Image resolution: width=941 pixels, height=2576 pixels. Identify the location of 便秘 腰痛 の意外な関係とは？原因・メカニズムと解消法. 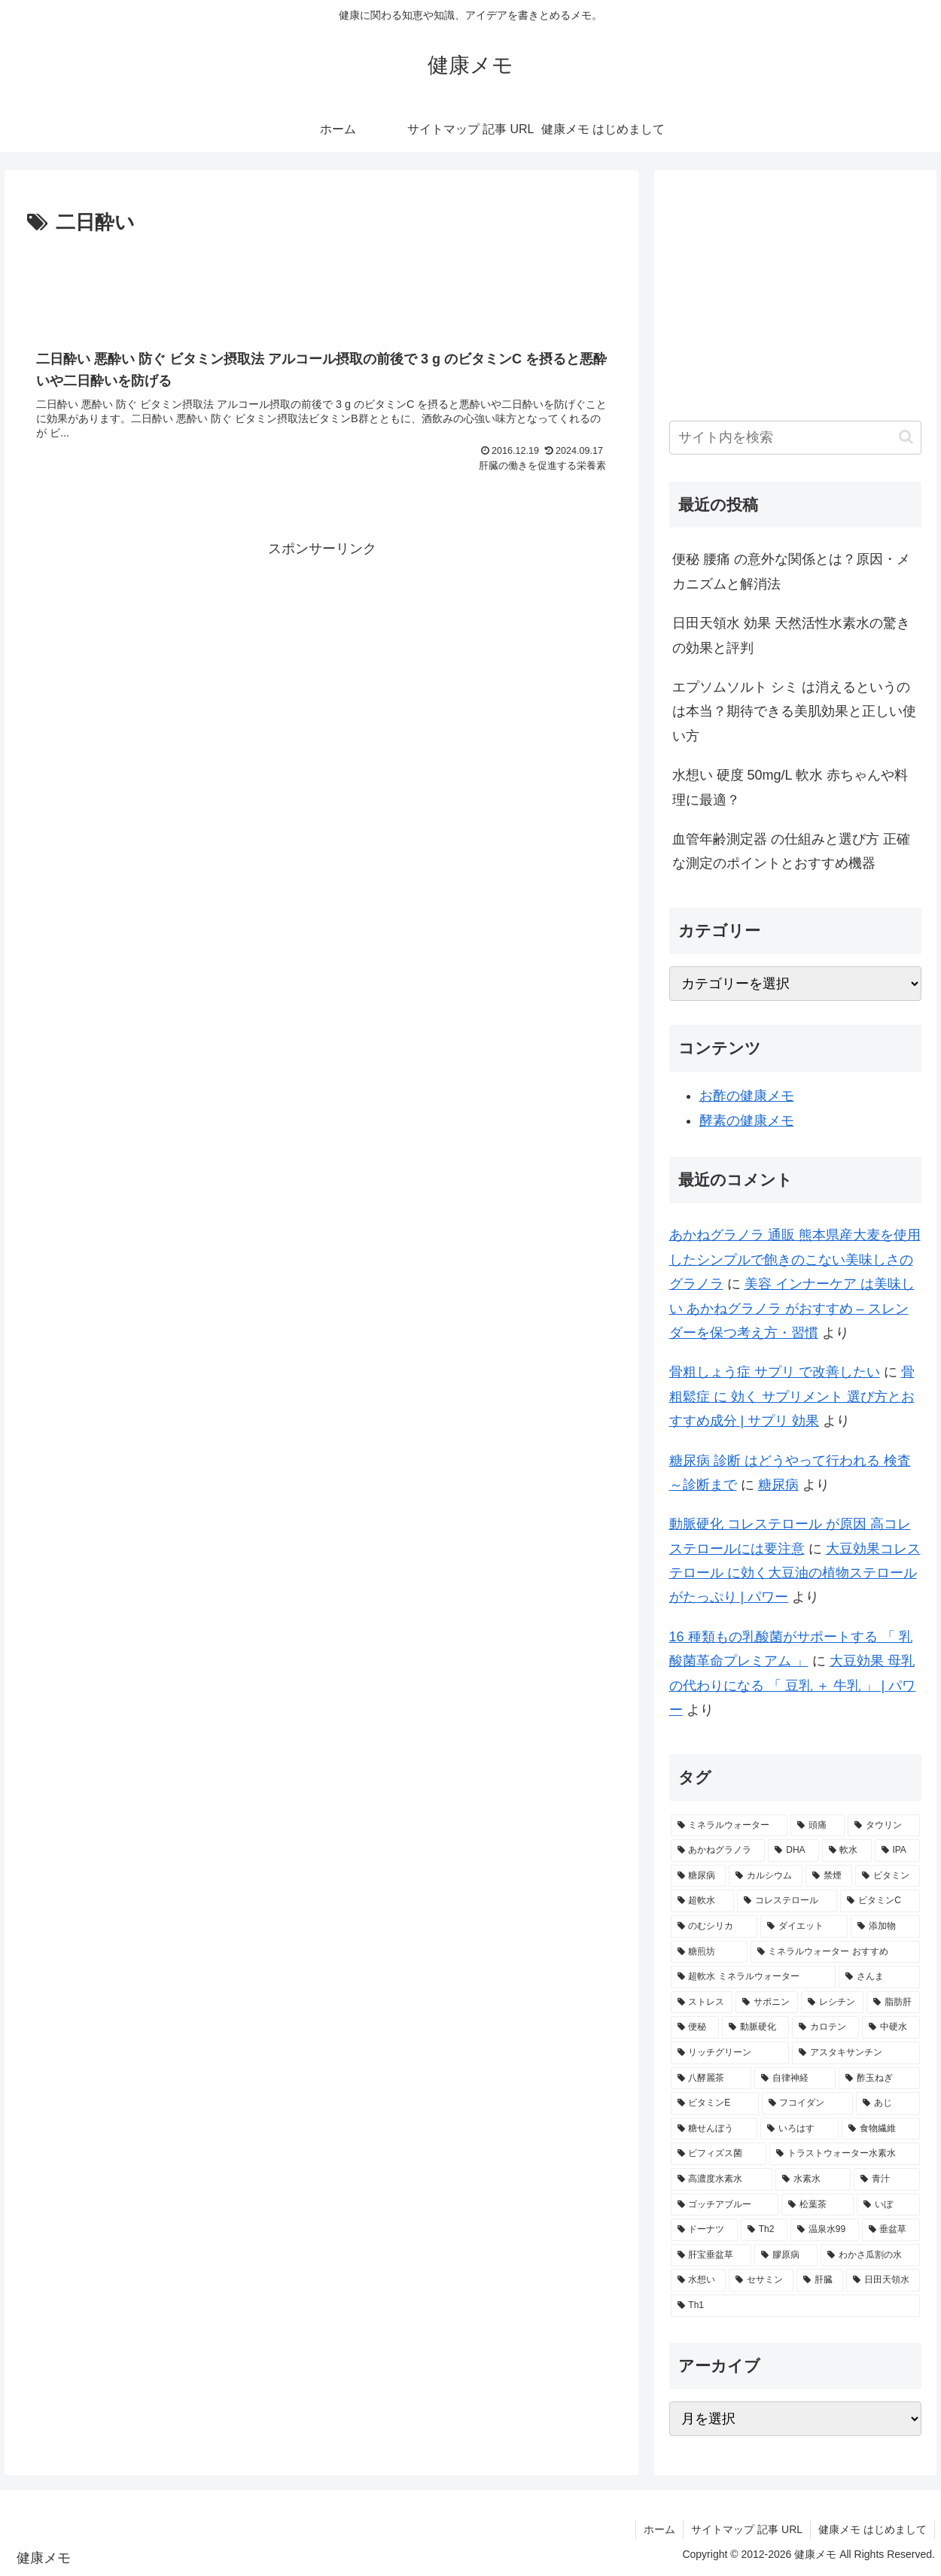
(791, 571).